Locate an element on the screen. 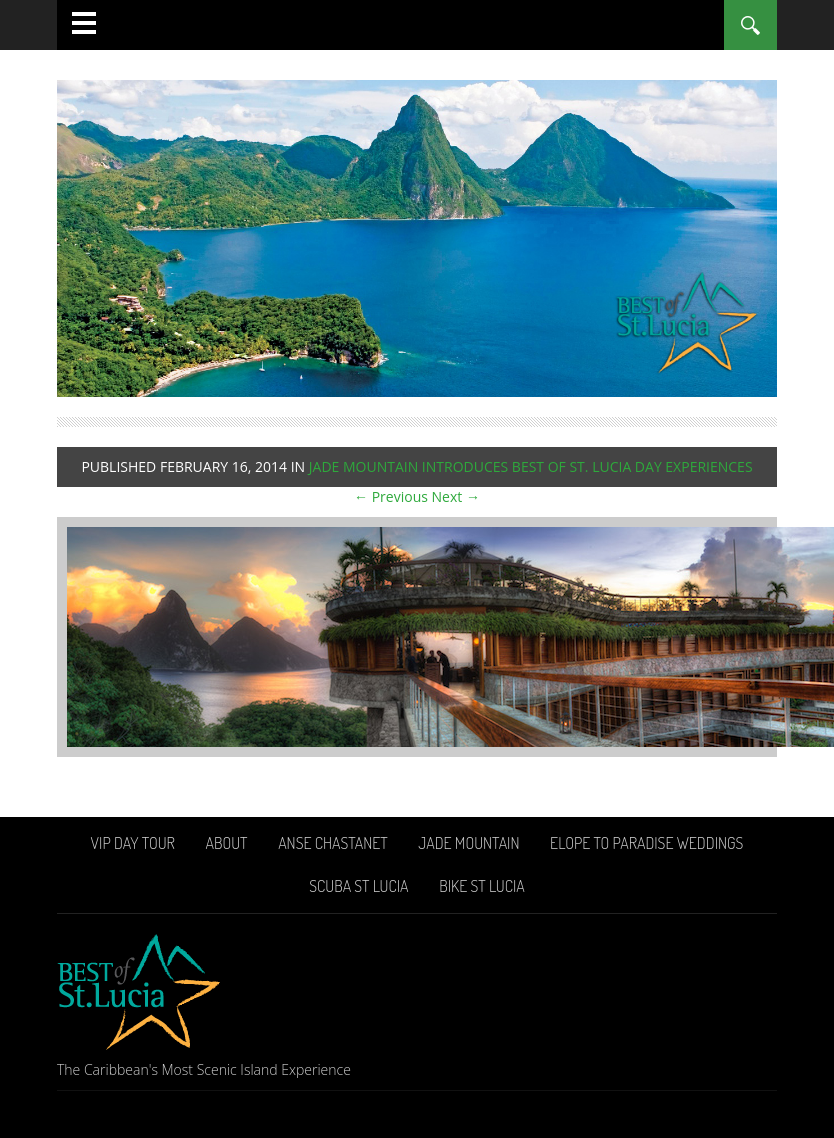 The width and height of the screenshot is (834, 1138). Bike St Lucia is located at coordinates (482, 886).